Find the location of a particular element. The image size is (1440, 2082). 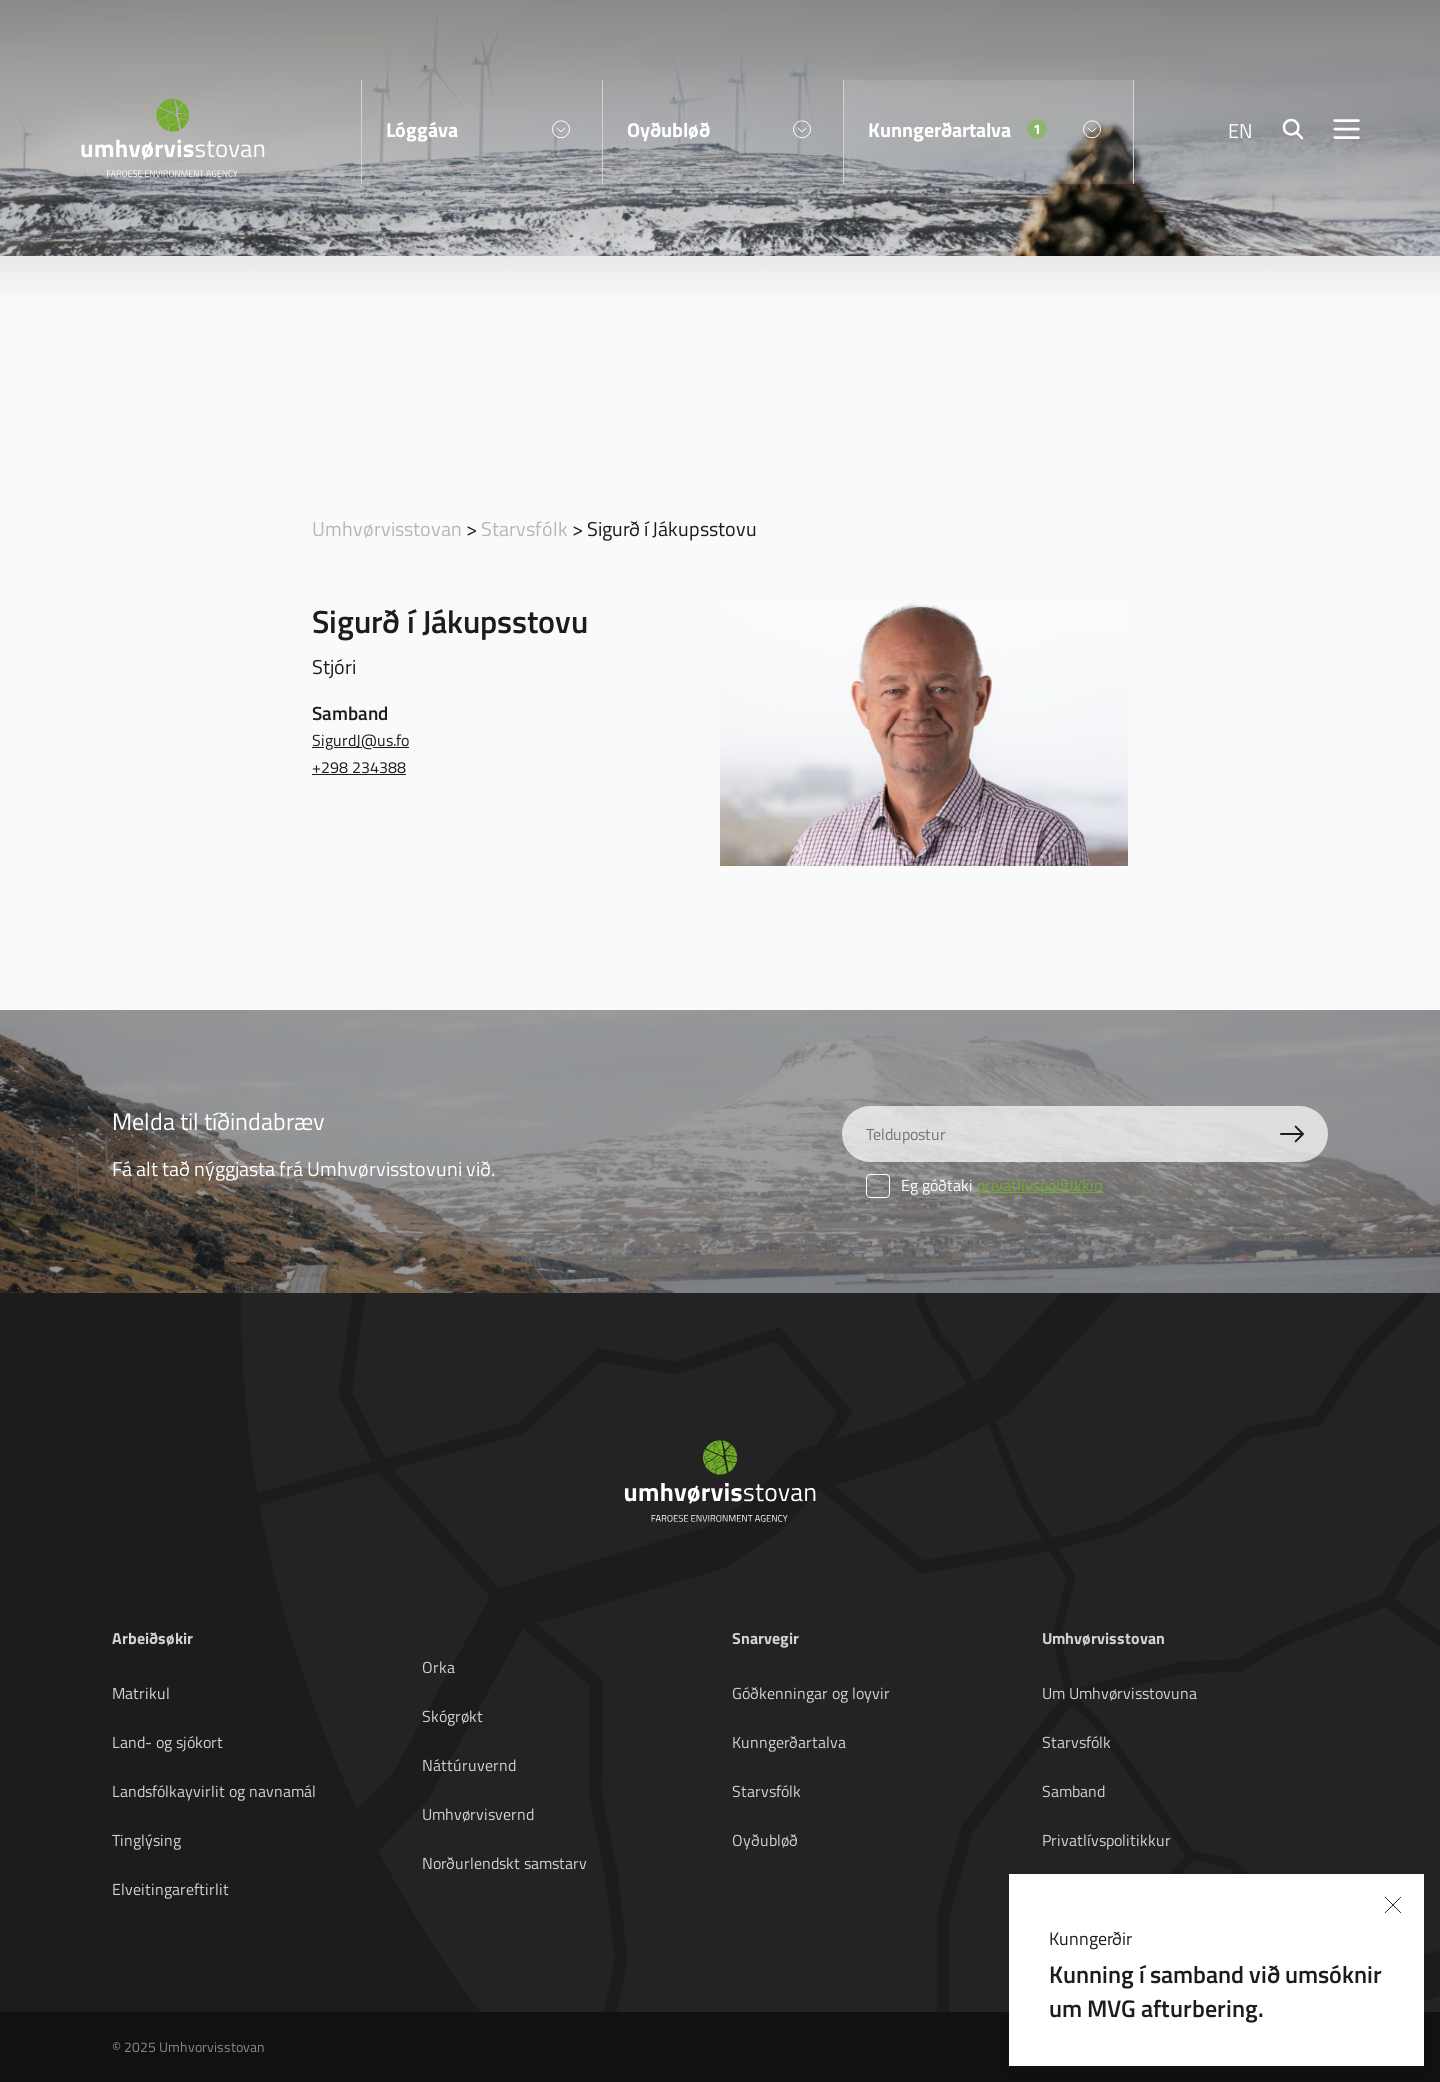

+298 234388 is located at coordinates (359, 767).